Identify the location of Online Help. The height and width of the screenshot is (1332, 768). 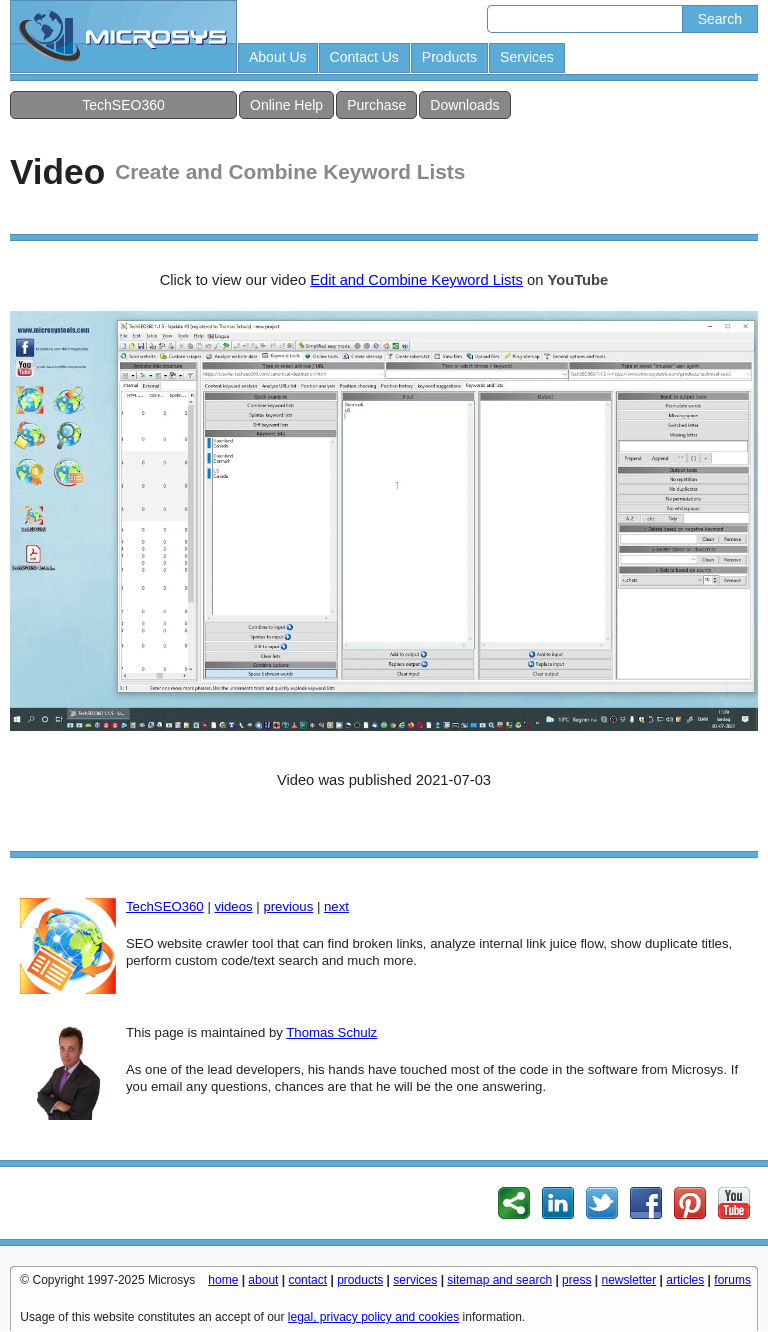
(286, 105).